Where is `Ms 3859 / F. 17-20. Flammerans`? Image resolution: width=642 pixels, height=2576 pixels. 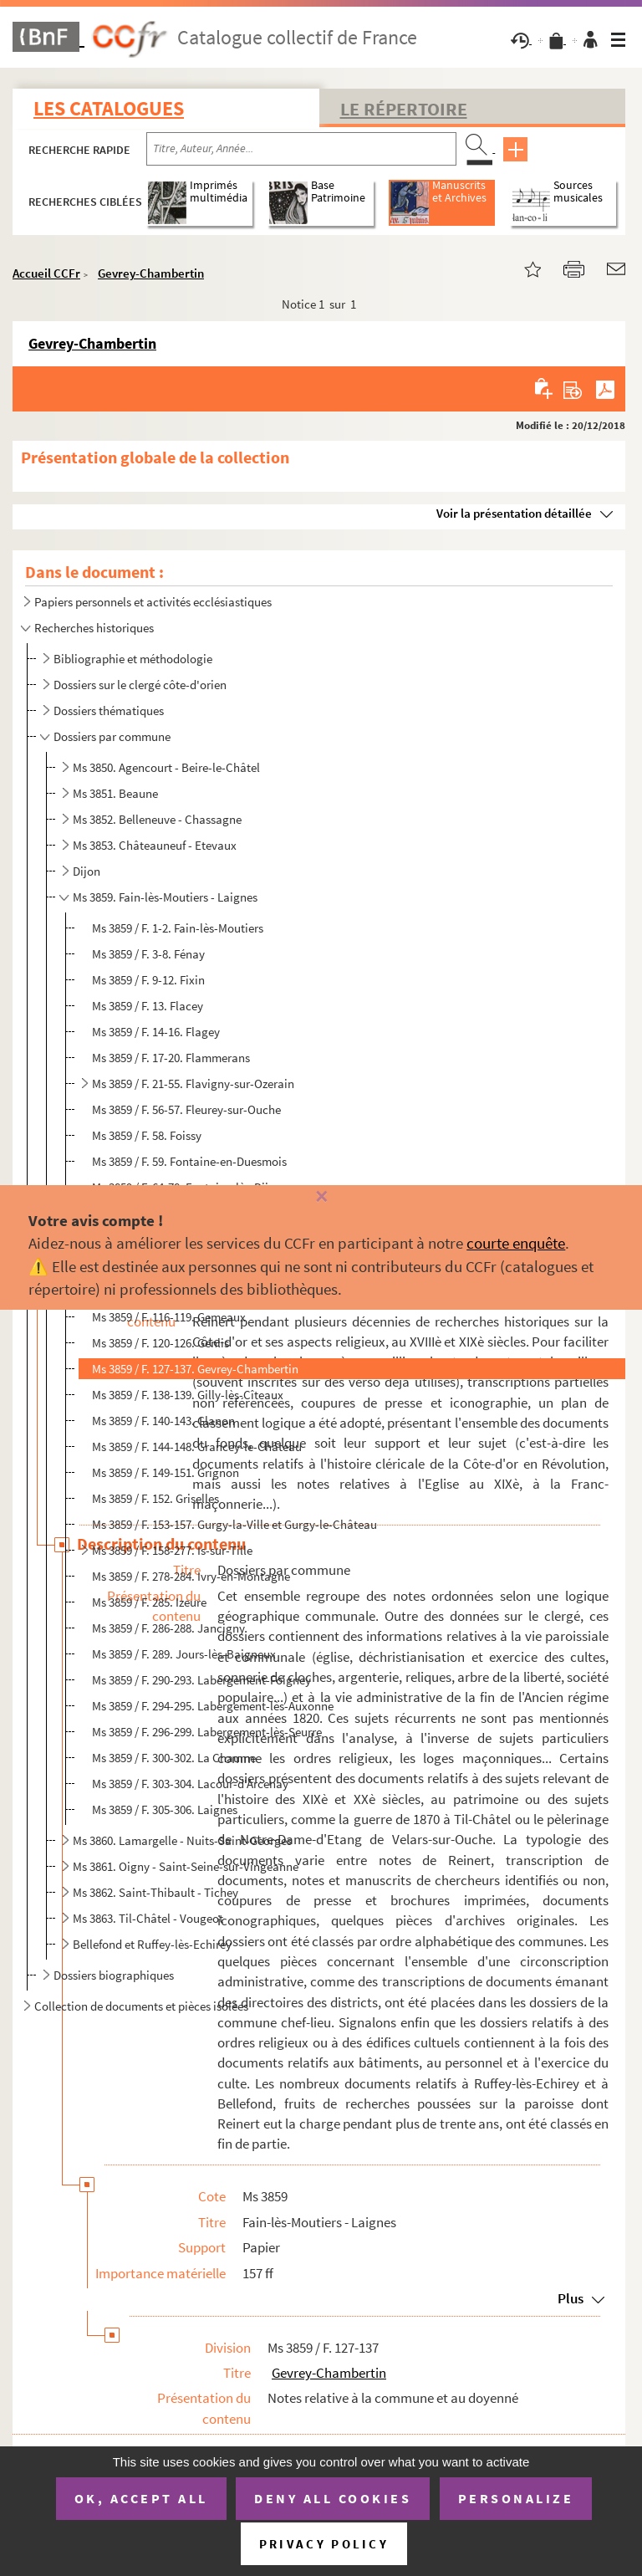
Ms 3859 / F. 17-20. Flammerans is located at coordinates (171, 1058).